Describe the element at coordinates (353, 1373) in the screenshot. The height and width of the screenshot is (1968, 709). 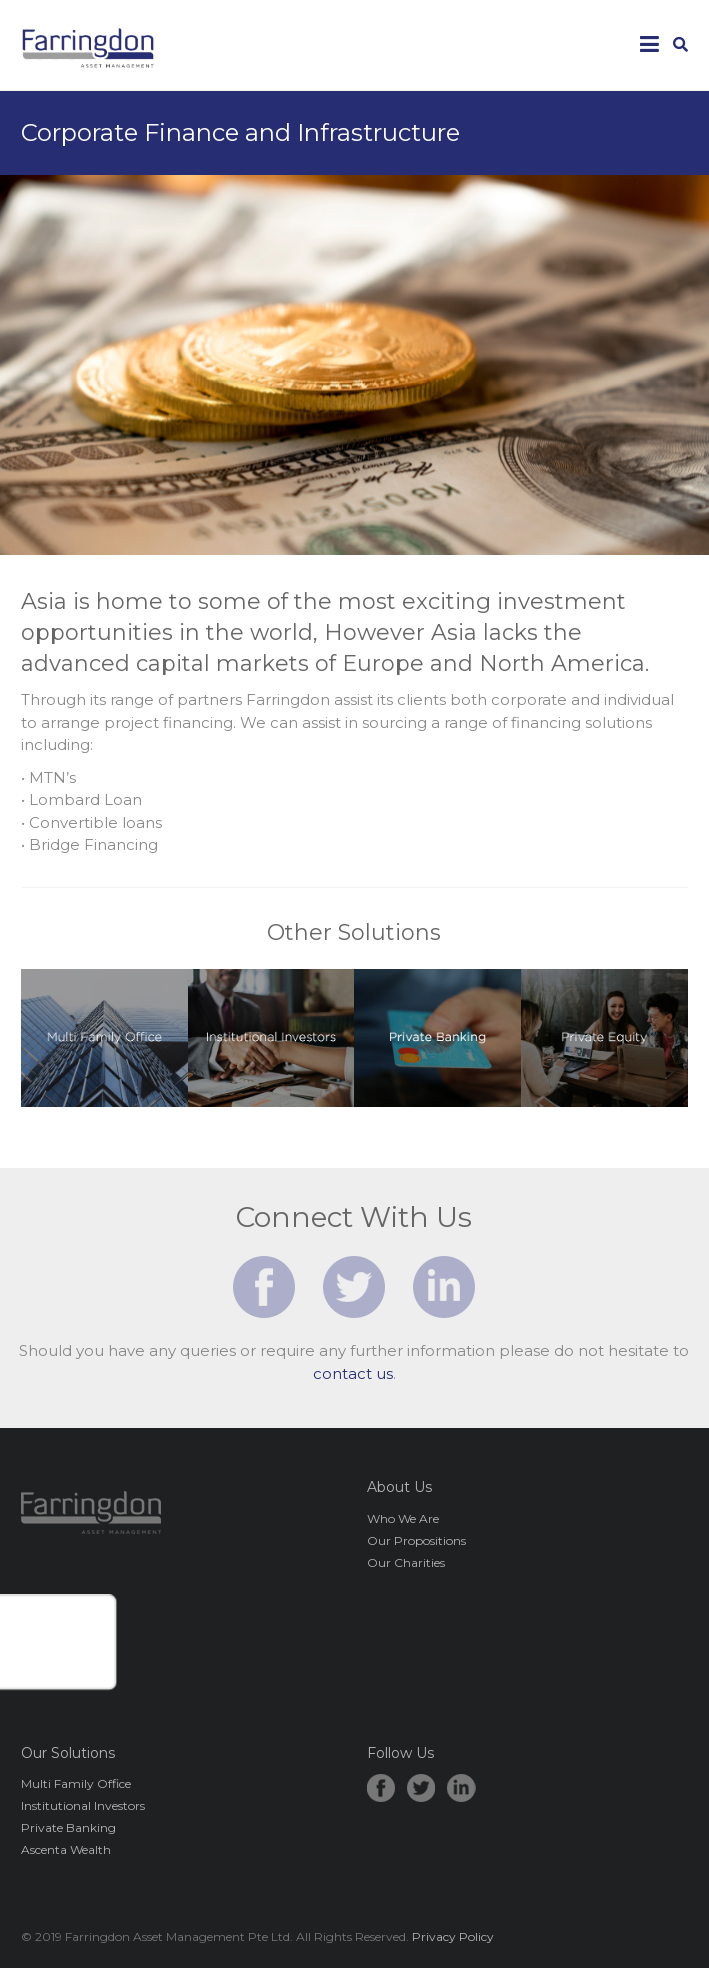
I see `contact us` at that location.